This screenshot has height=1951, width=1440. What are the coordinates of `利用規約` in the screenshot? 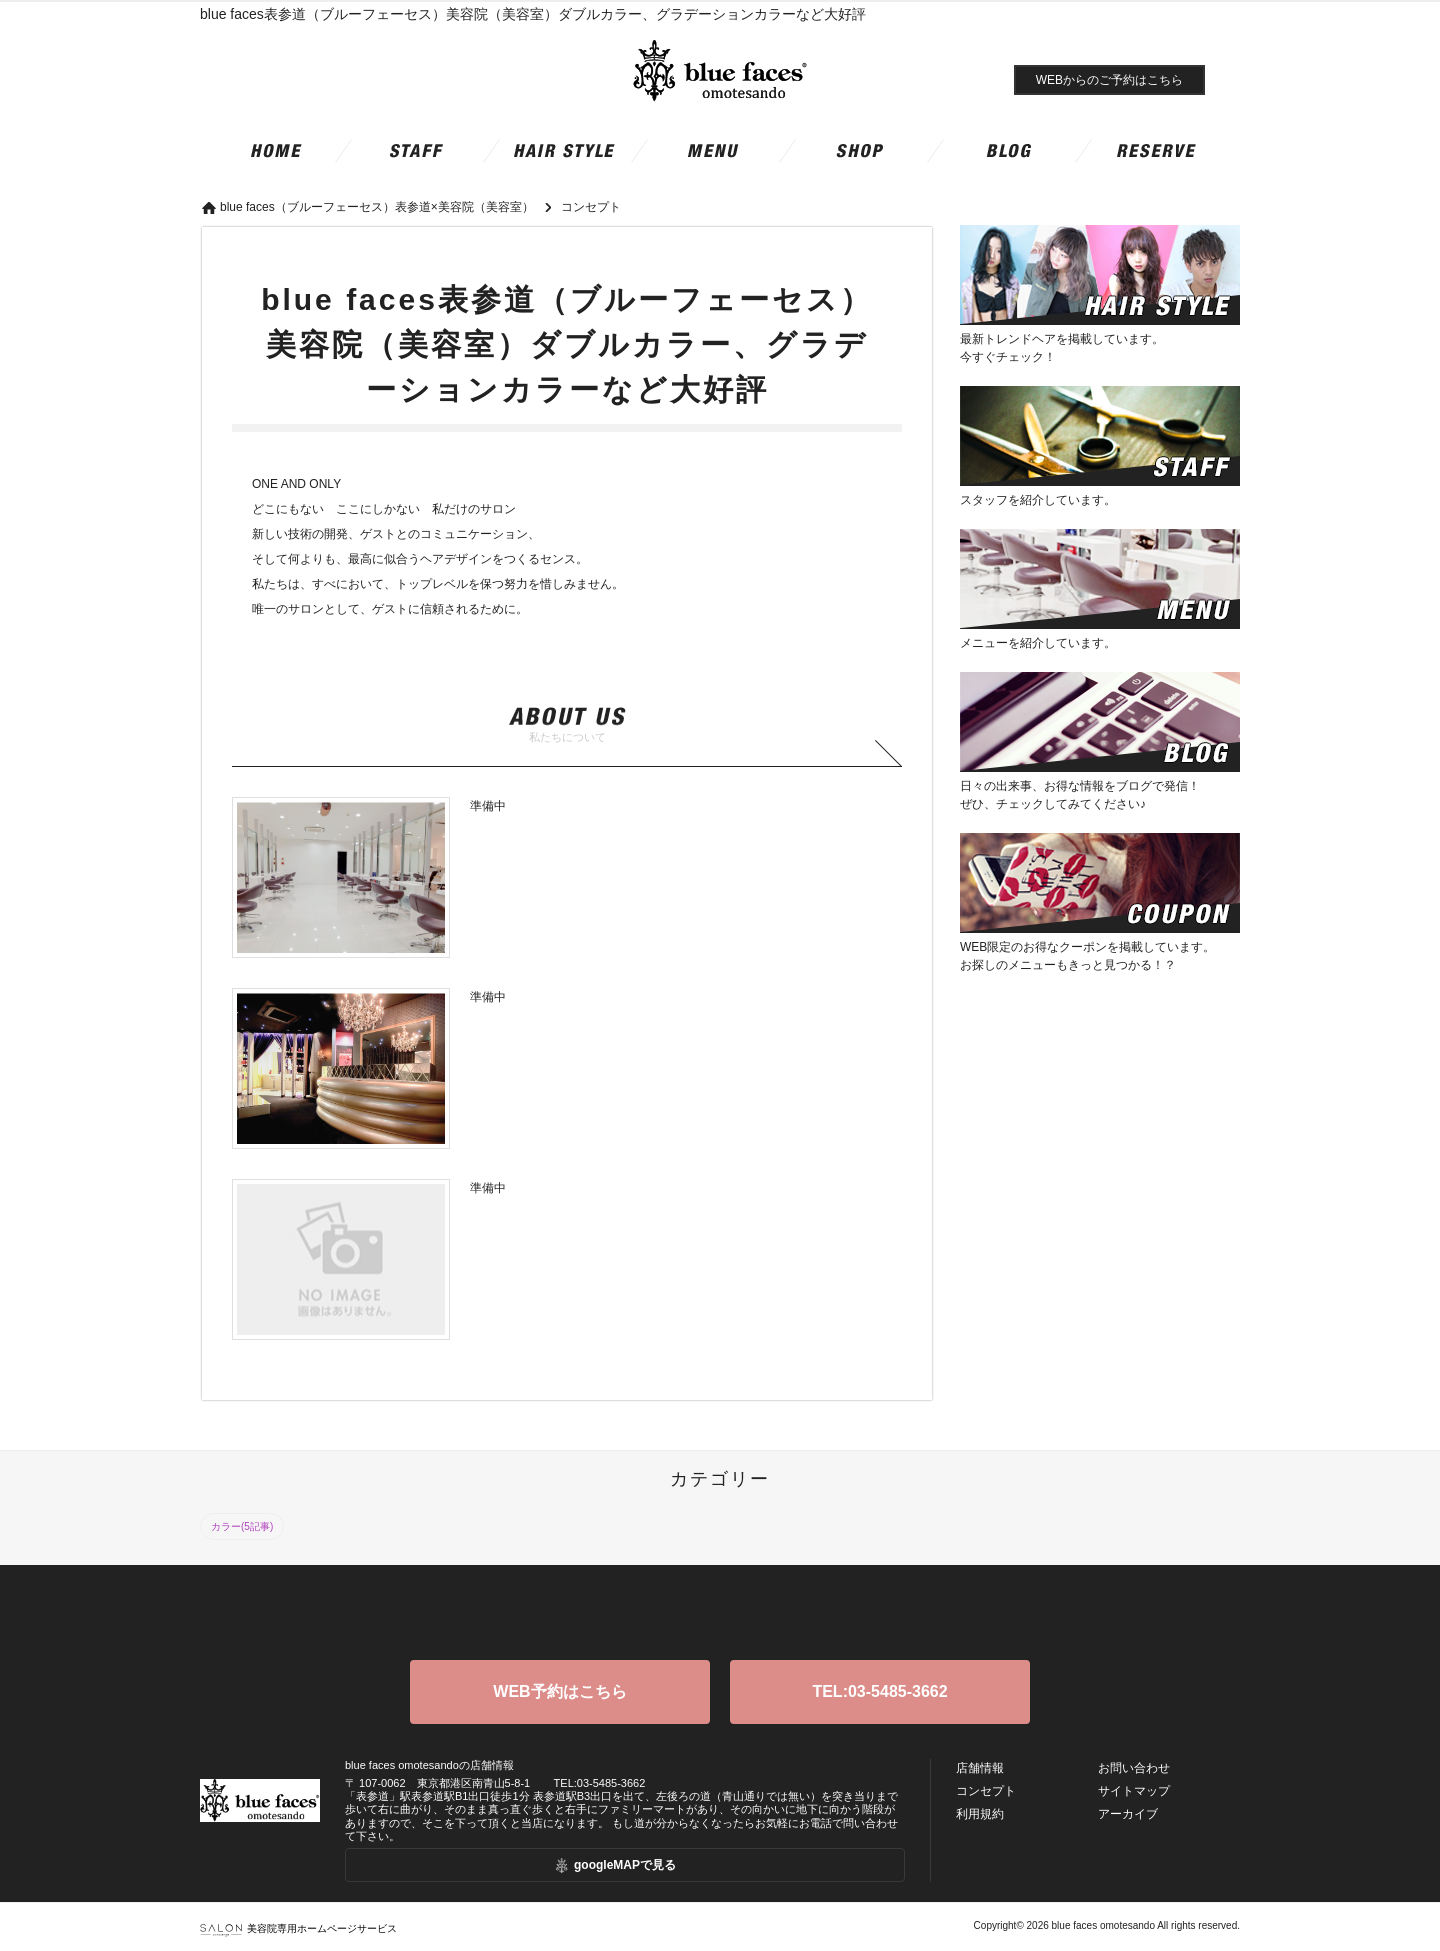 It's located at (980, 1814).